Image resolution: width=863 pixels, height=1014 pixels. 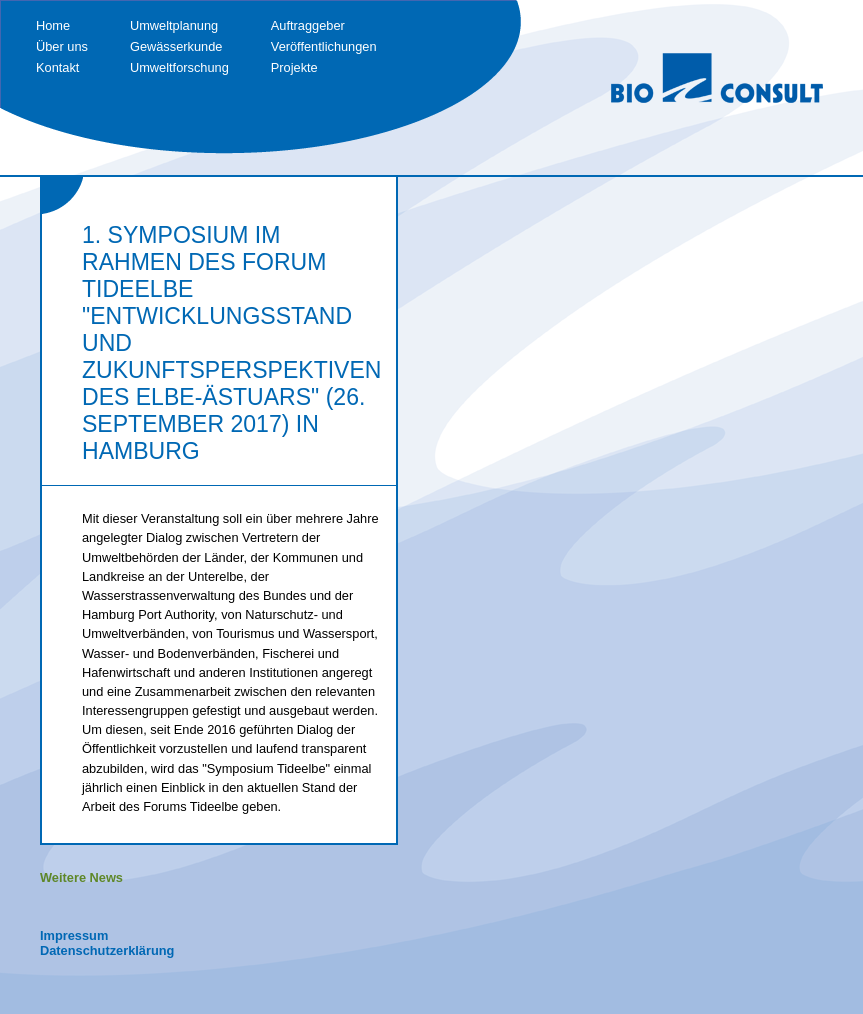 I want to click on Datenschutzerklärung, so click(x=107, y=950).